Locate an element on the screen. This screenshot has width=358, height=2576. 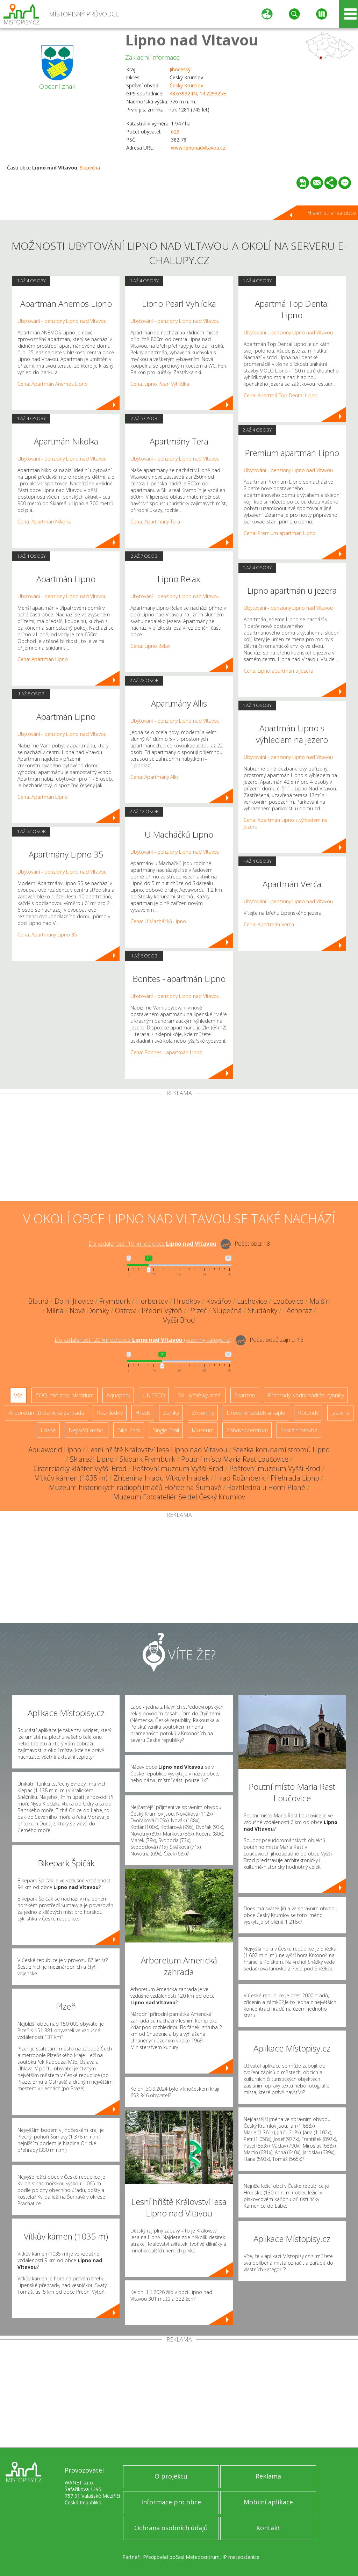
Skiareál Lipno is located at coordinates (92, 1459).